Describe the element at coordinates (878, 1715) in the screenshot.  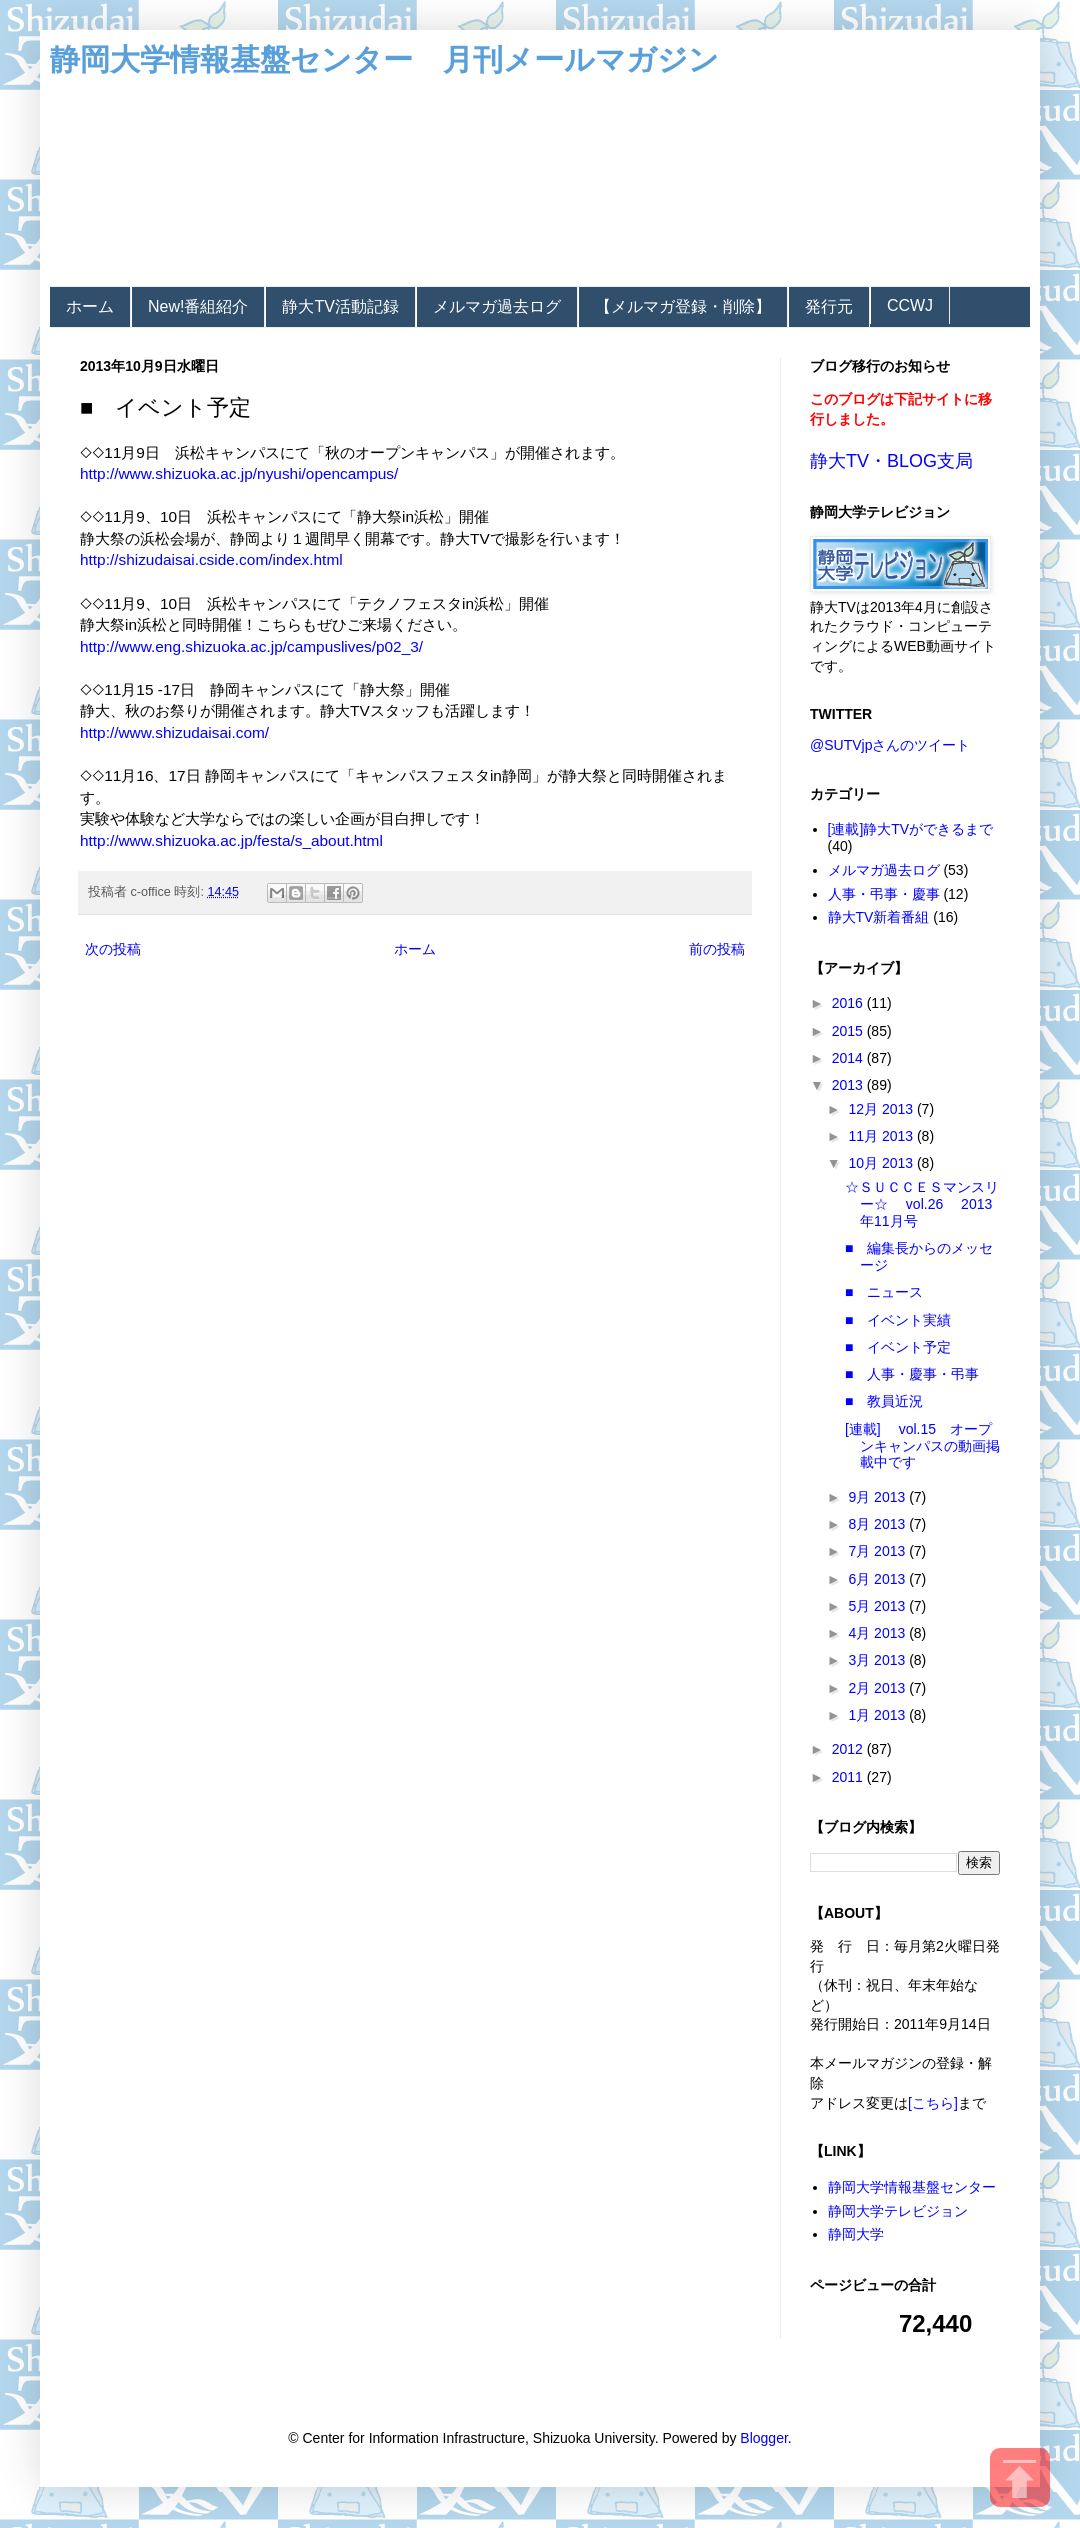
I see `1月 2013` at that location.